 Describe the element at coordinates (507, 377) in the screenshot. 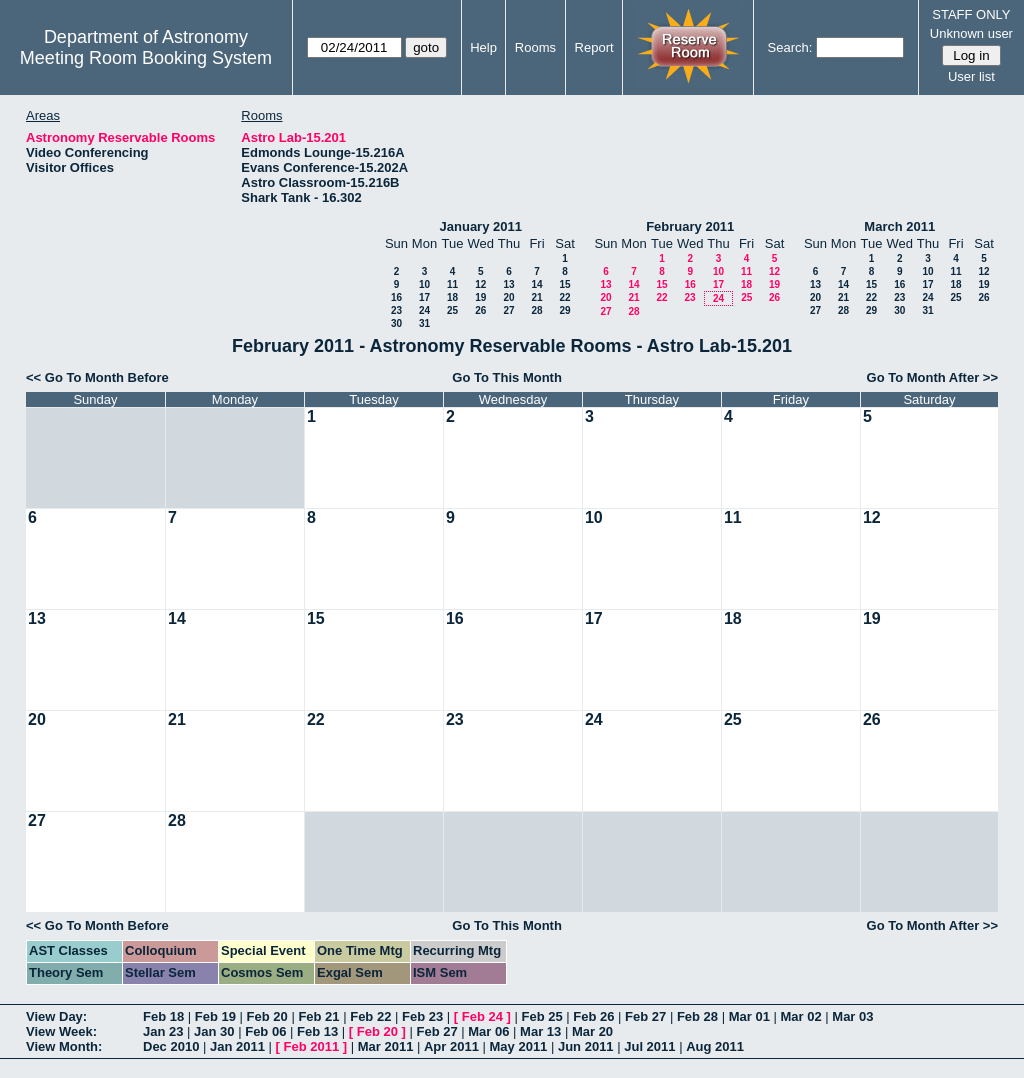

I see `Go To This Month` at that location.